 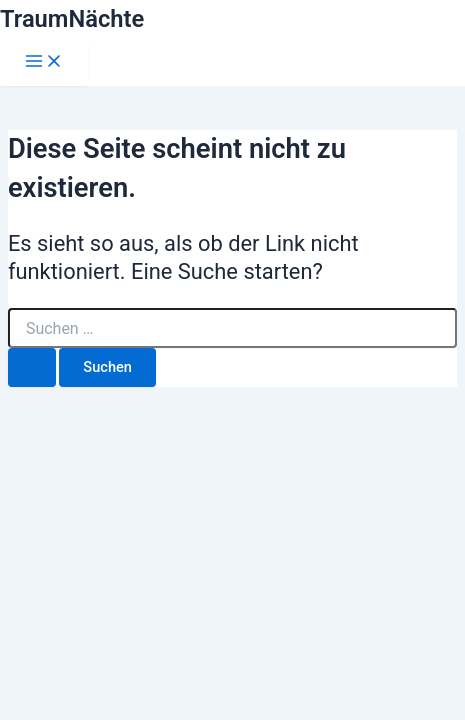 I want to click on TraumNächte, so click(x=72, y=19).